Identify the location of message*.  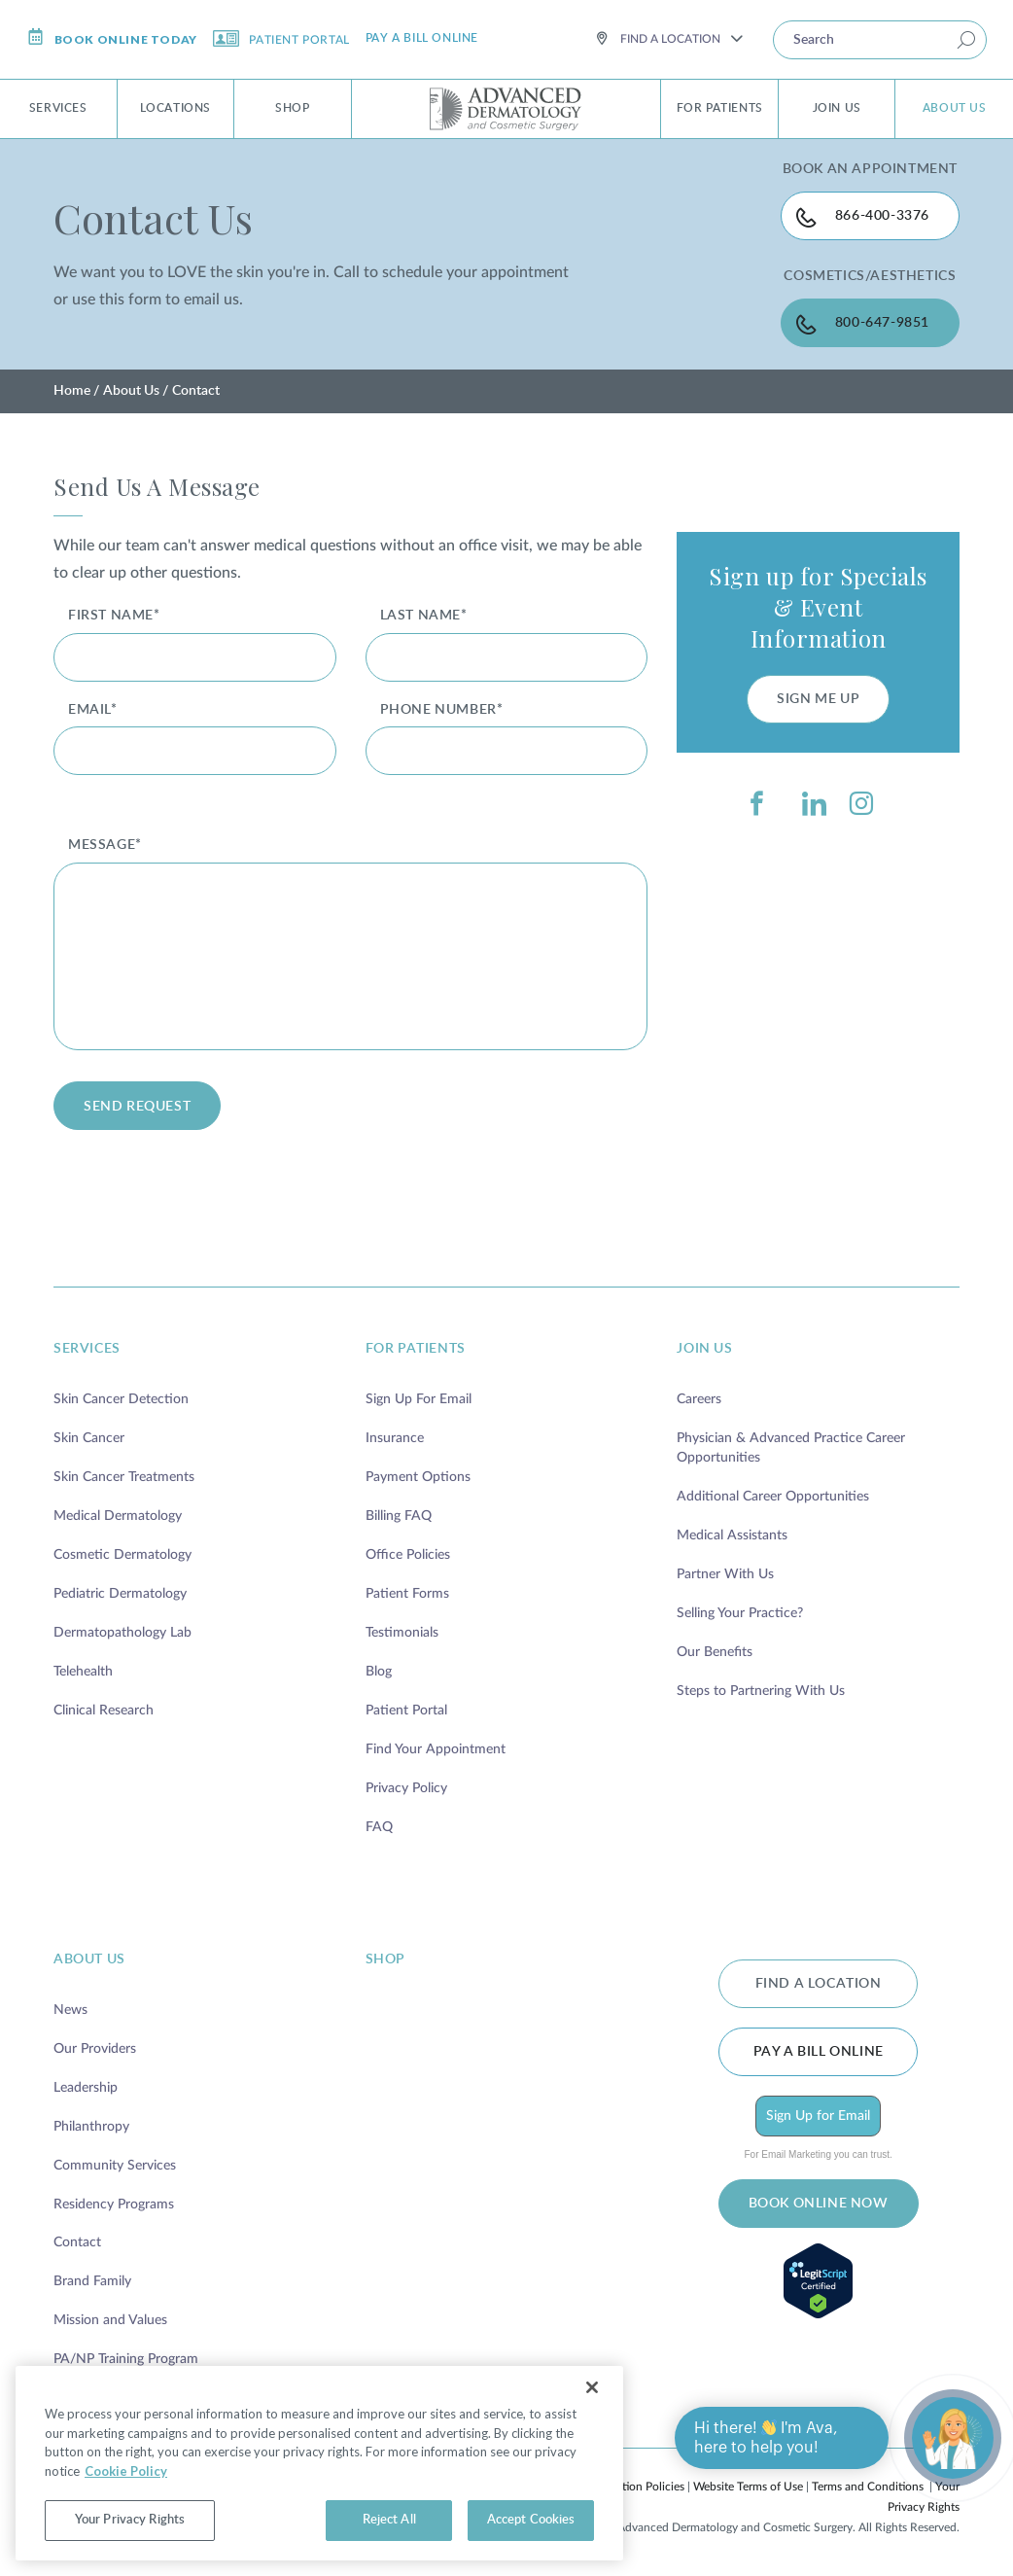
(105, 845).